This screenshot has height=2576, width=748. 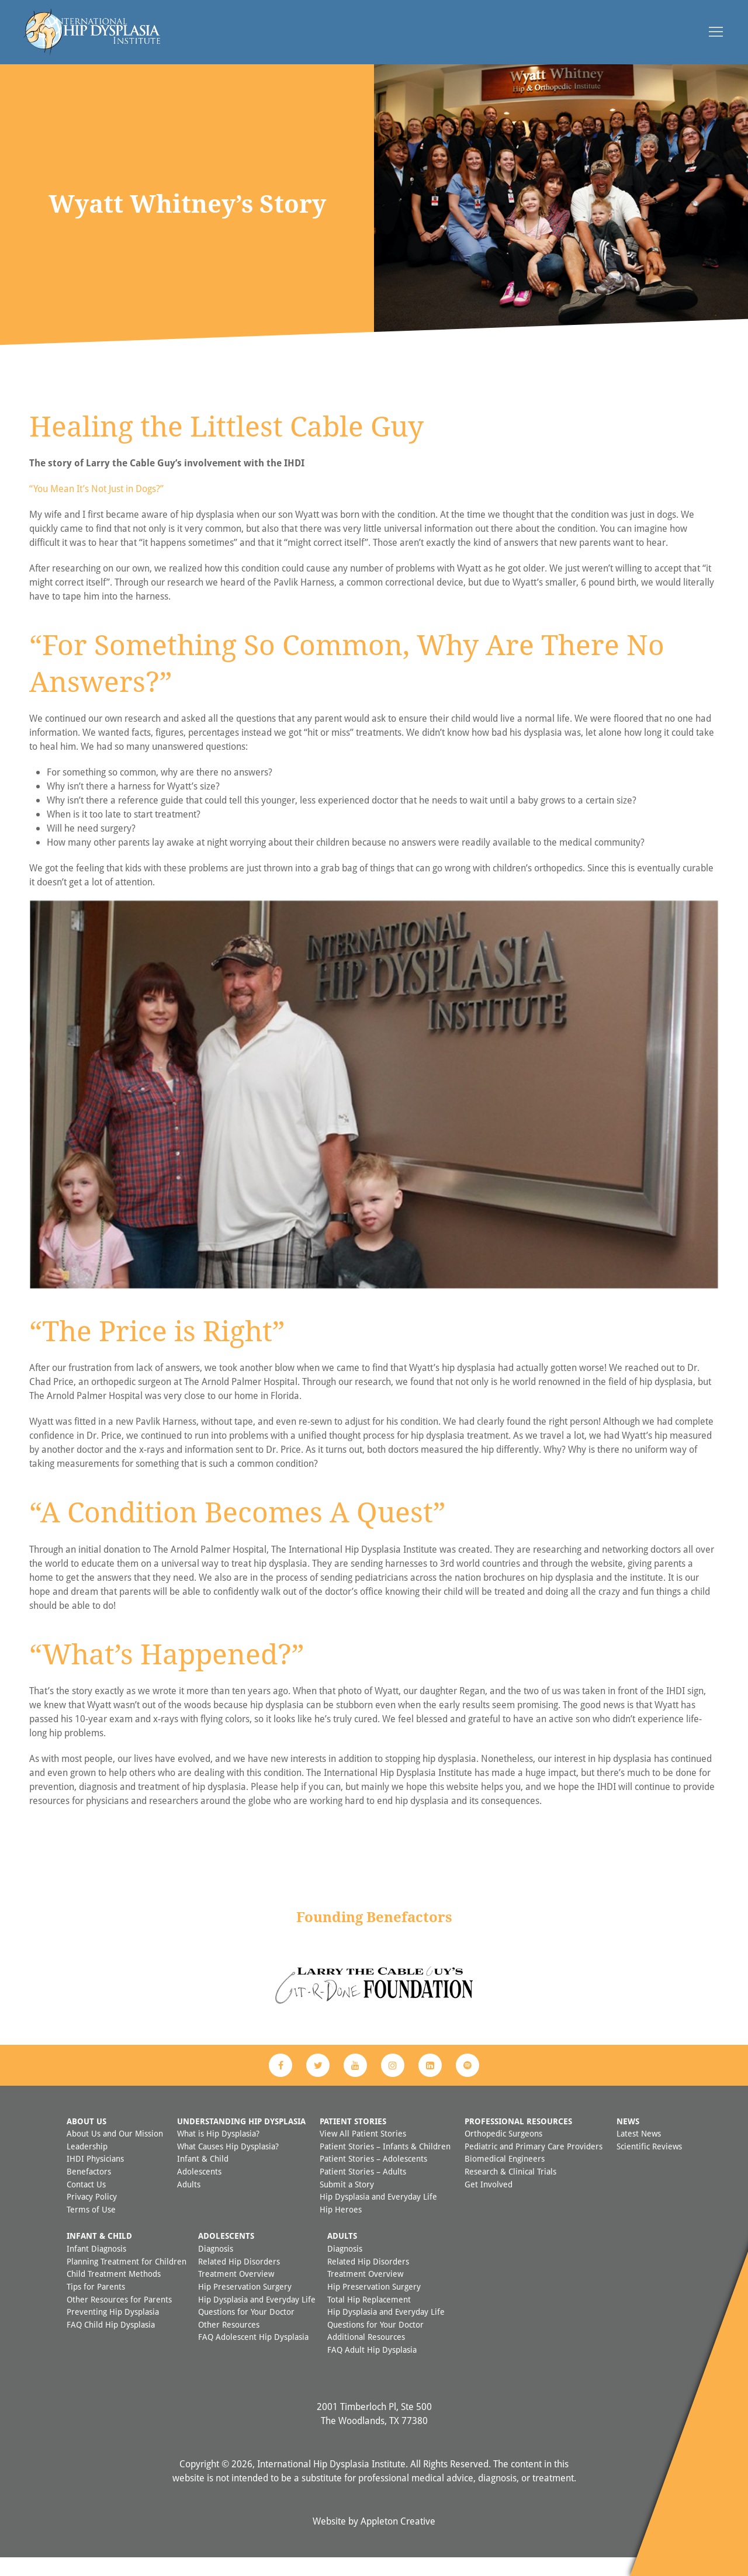 I want to click on Other Resources, so click(x=228, y=2343).